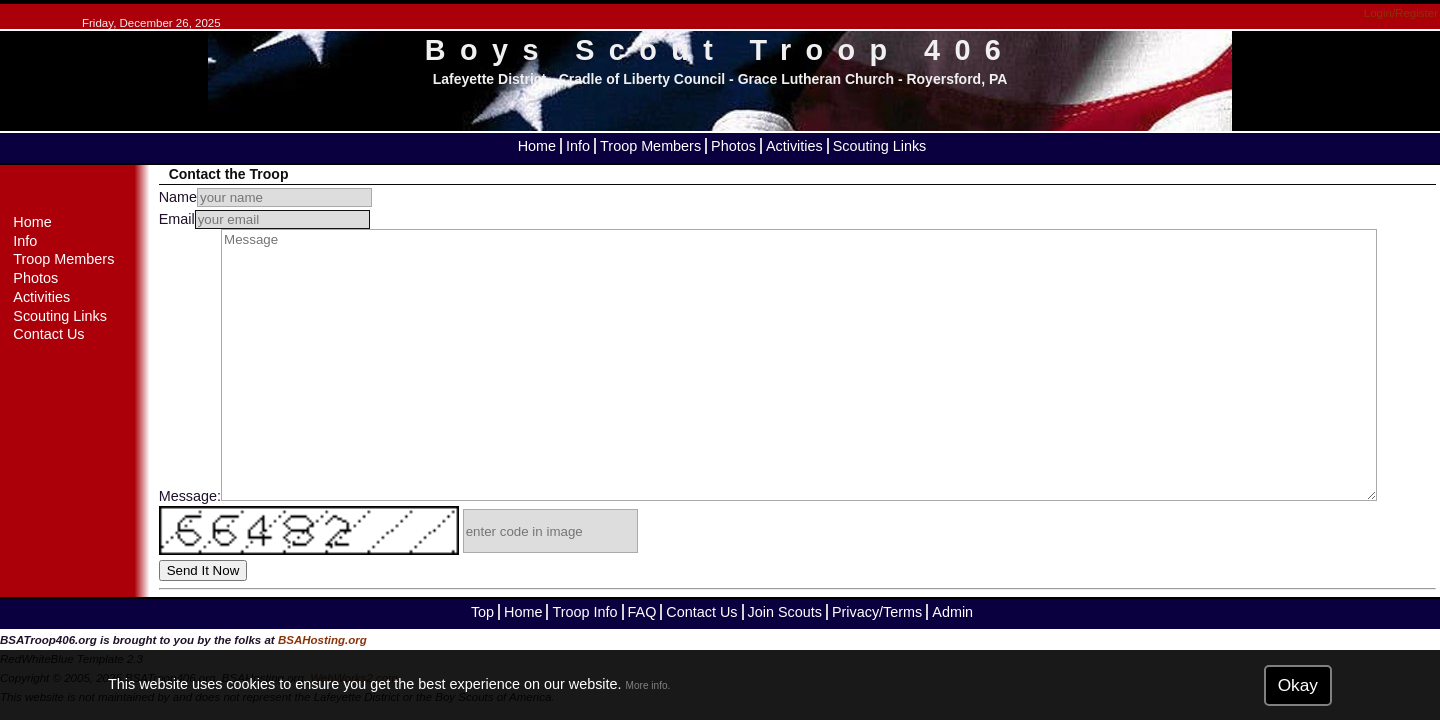 This screenshot has width=1440, height=720. What do you see at coordinates (733, 146) in the screenshot?
I see `Photos` at bounding box center [733, 146].